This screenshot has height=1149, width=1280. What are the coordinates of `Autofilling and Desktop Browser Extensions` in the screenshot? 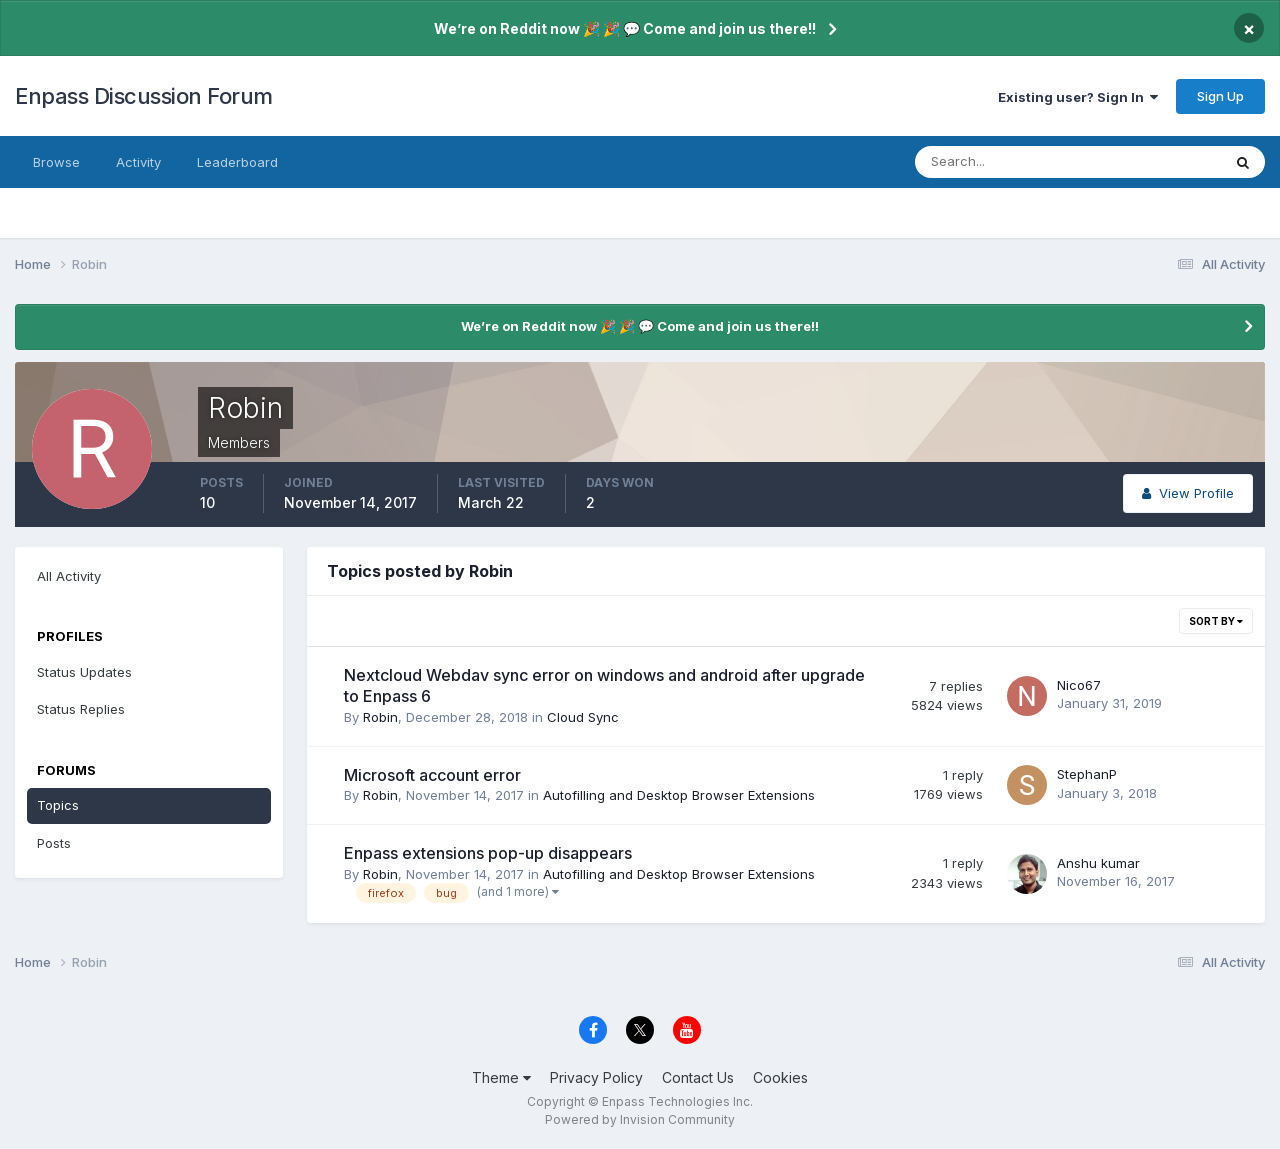 It's located at (679, 795).